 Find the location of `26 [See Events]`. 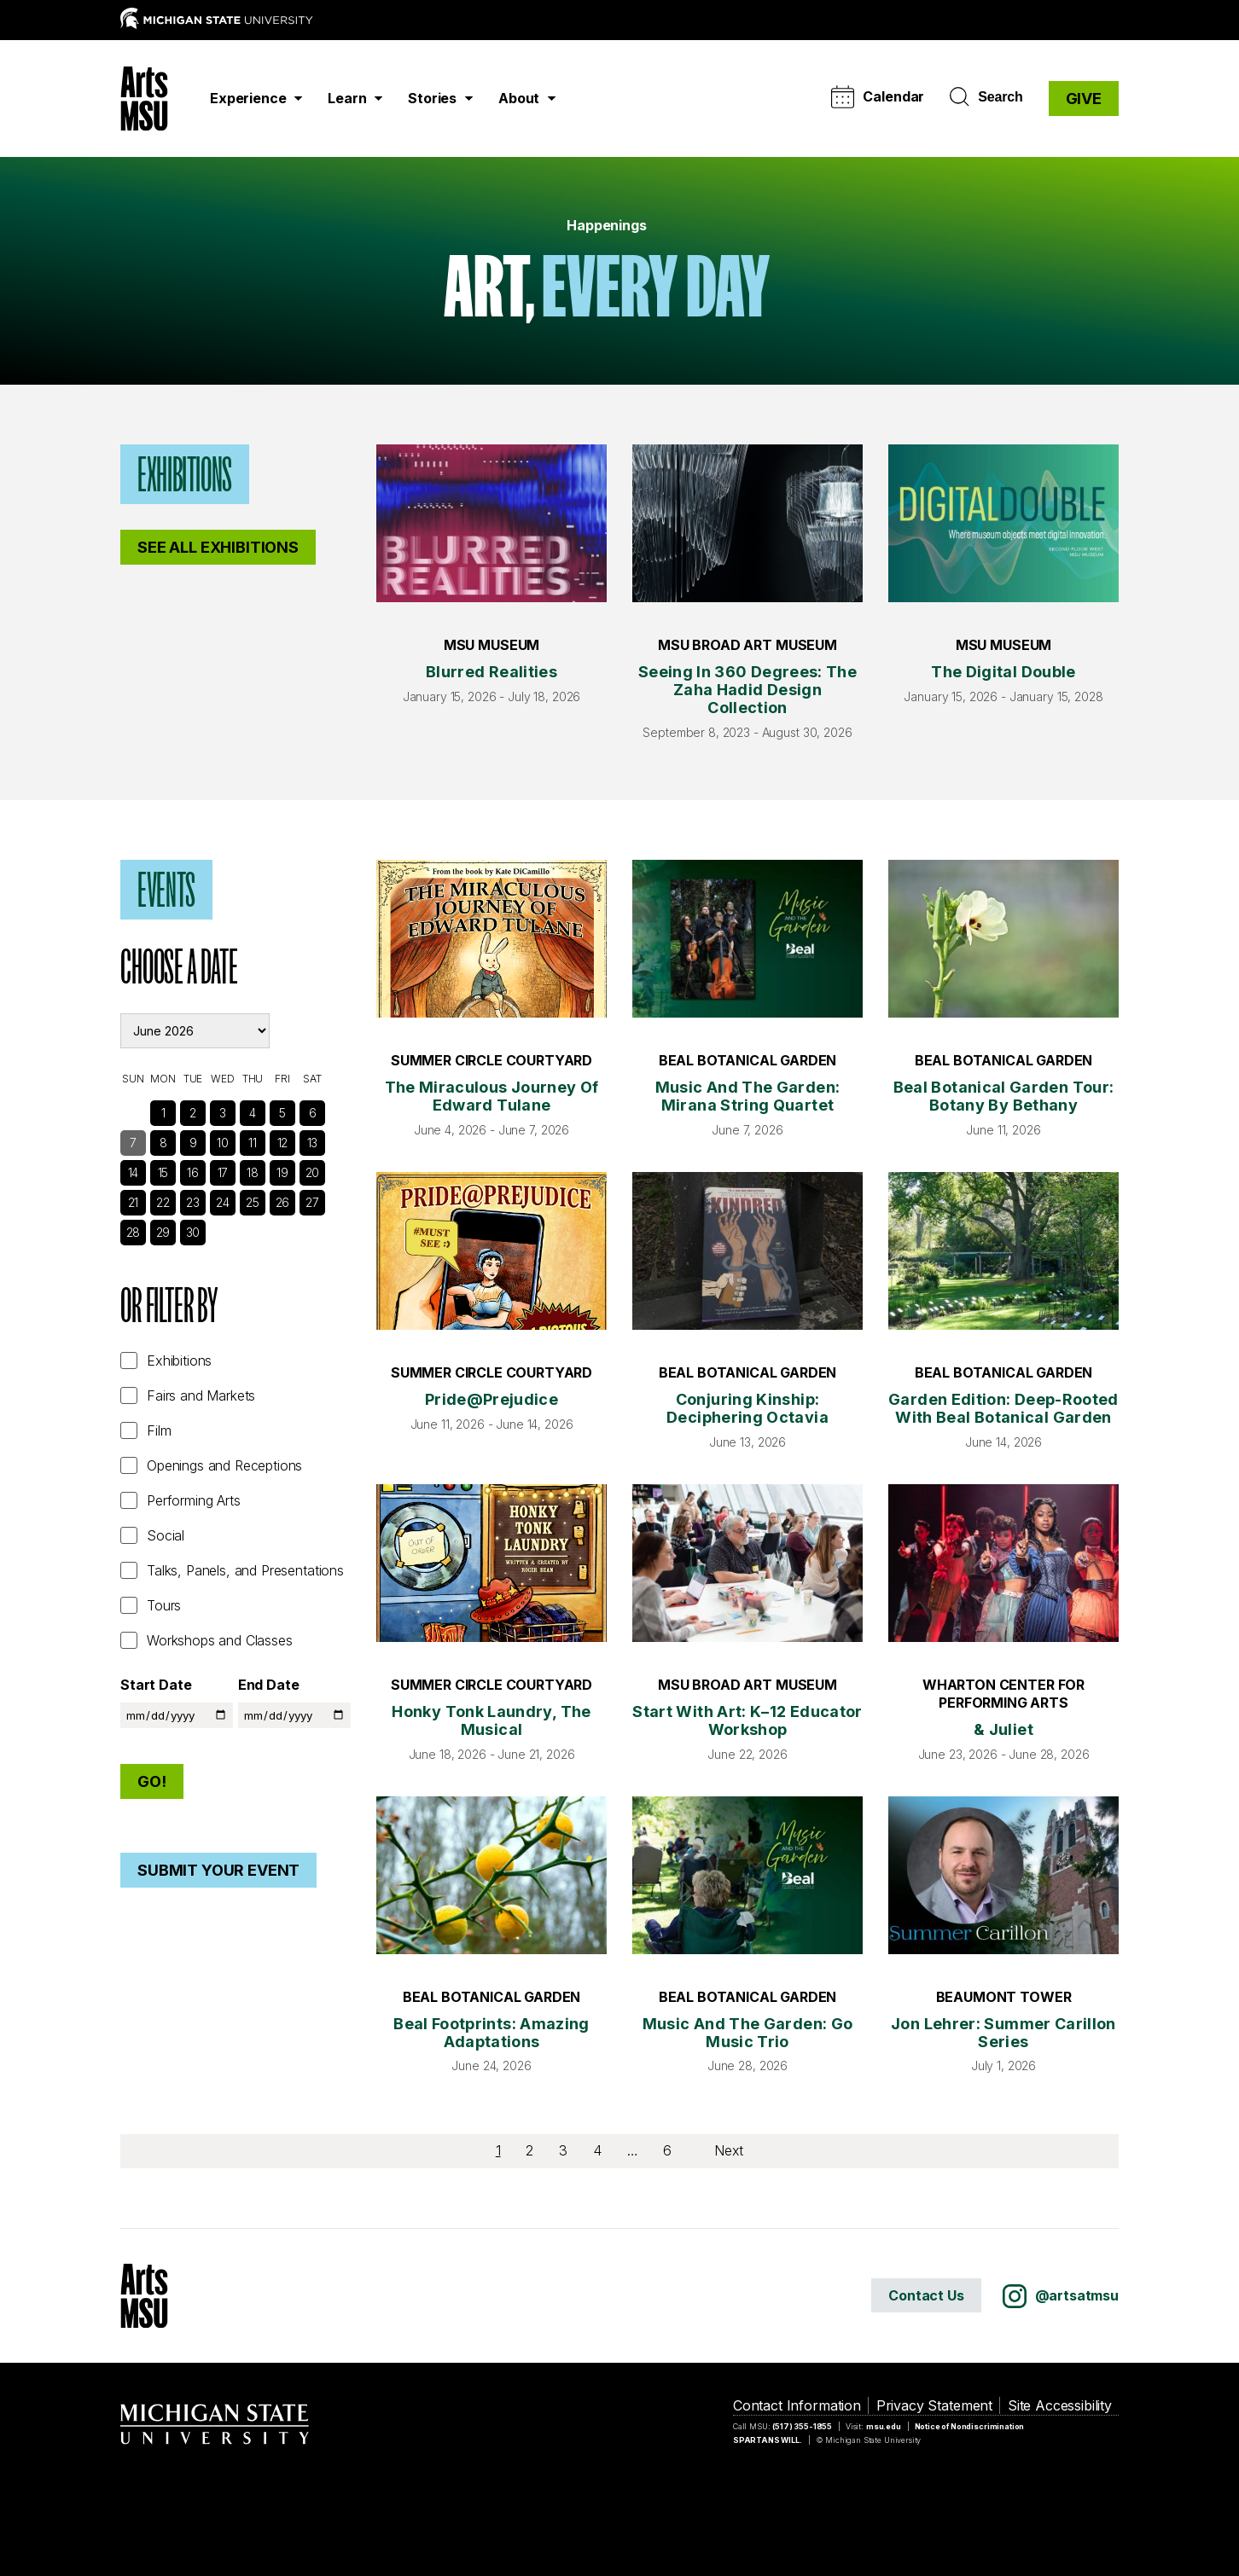

26 [See Events] is located at coordinates (283, 1202).